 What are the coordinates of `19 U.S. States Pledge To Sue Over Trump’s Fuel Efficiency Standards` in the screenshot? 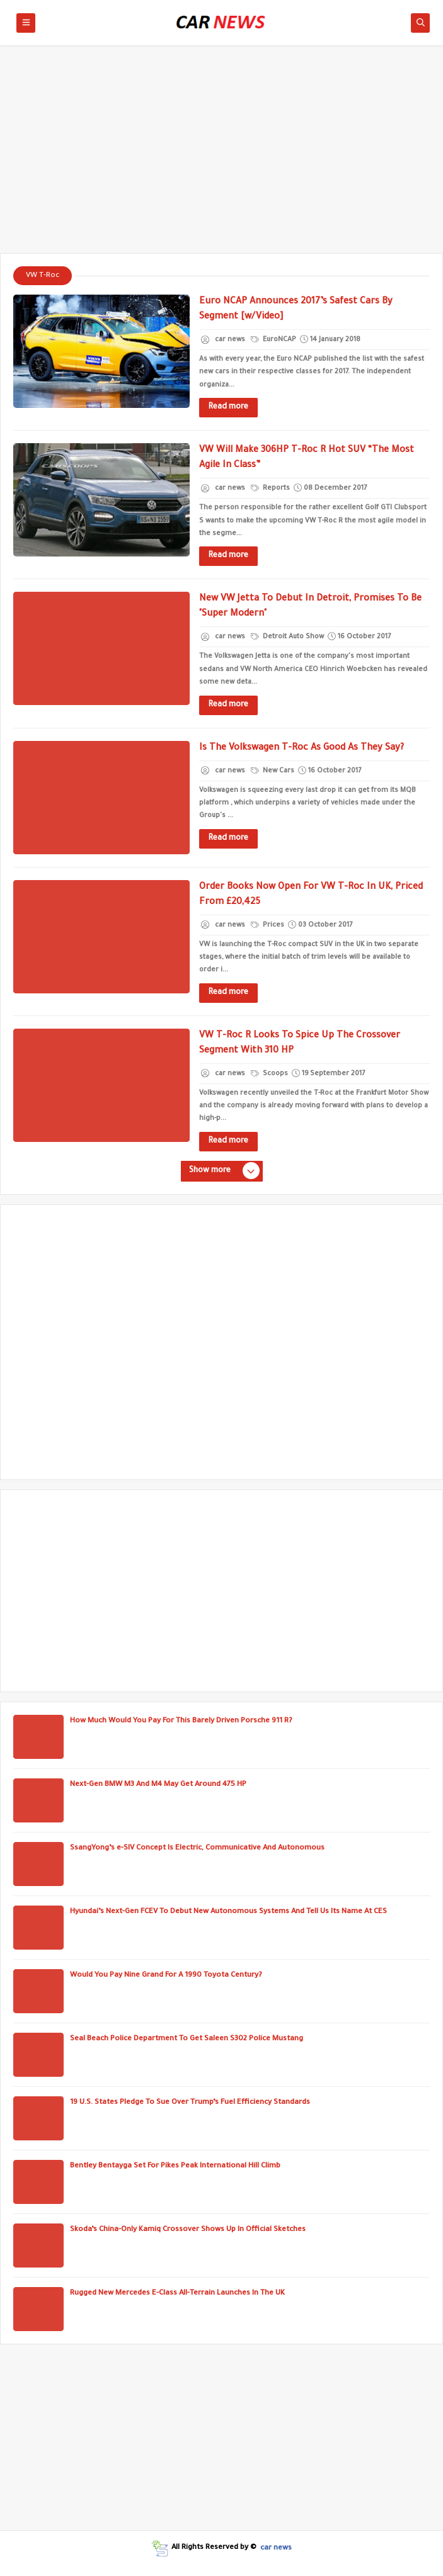 It's located at (190, 2103).